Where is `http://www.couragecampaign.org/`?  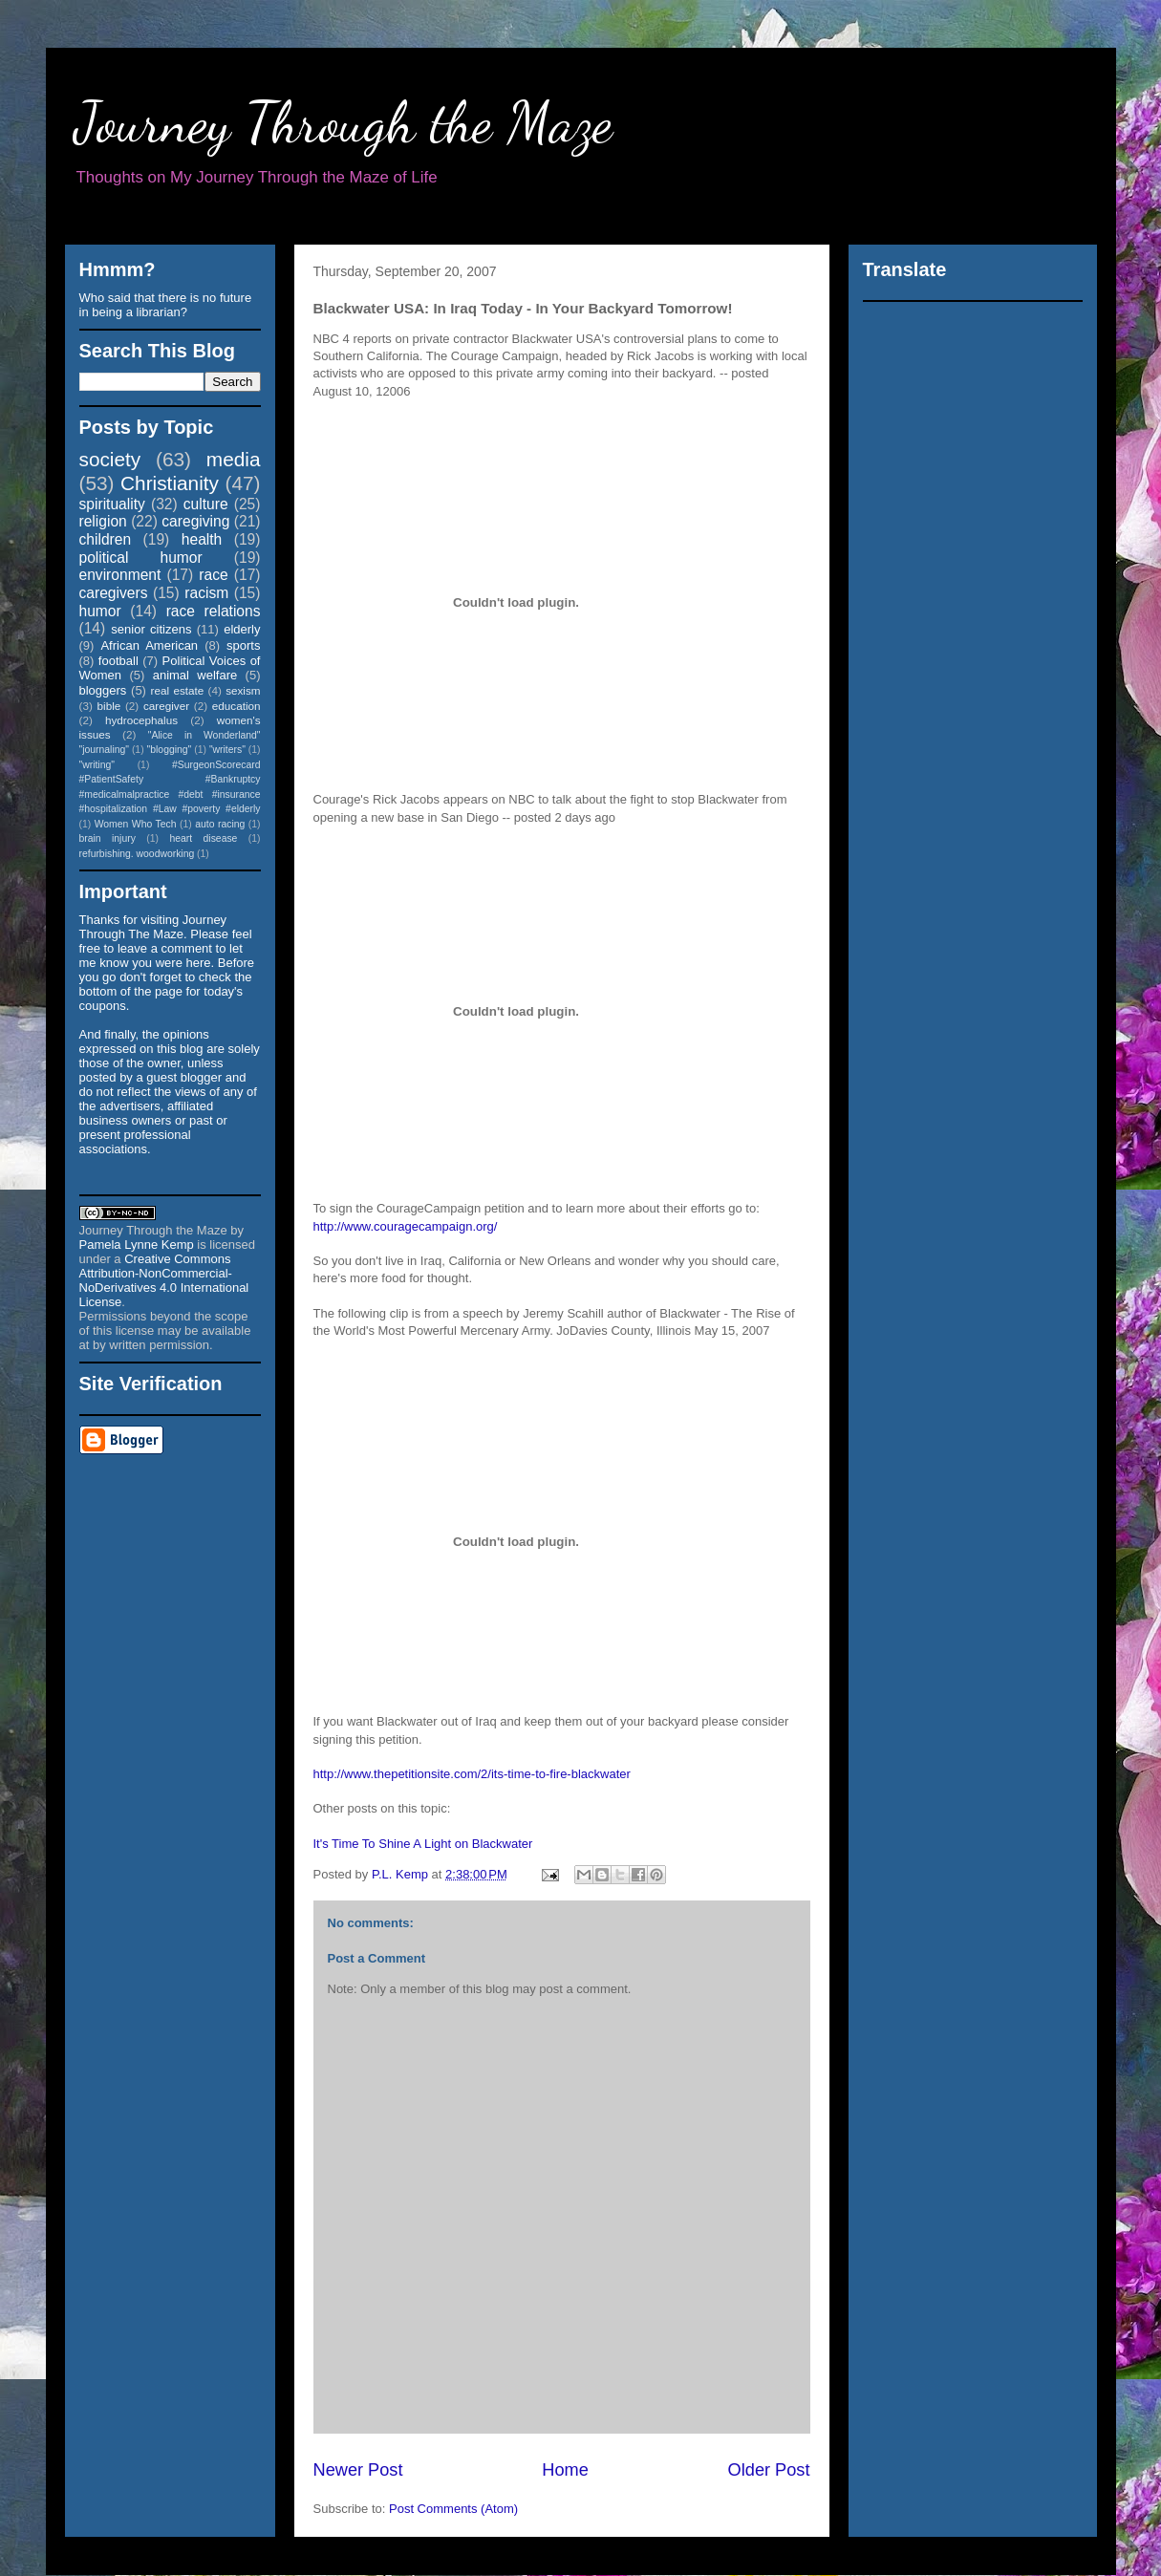
http://www.couragecampaign.org/ is located at coordinates (405, 1226).